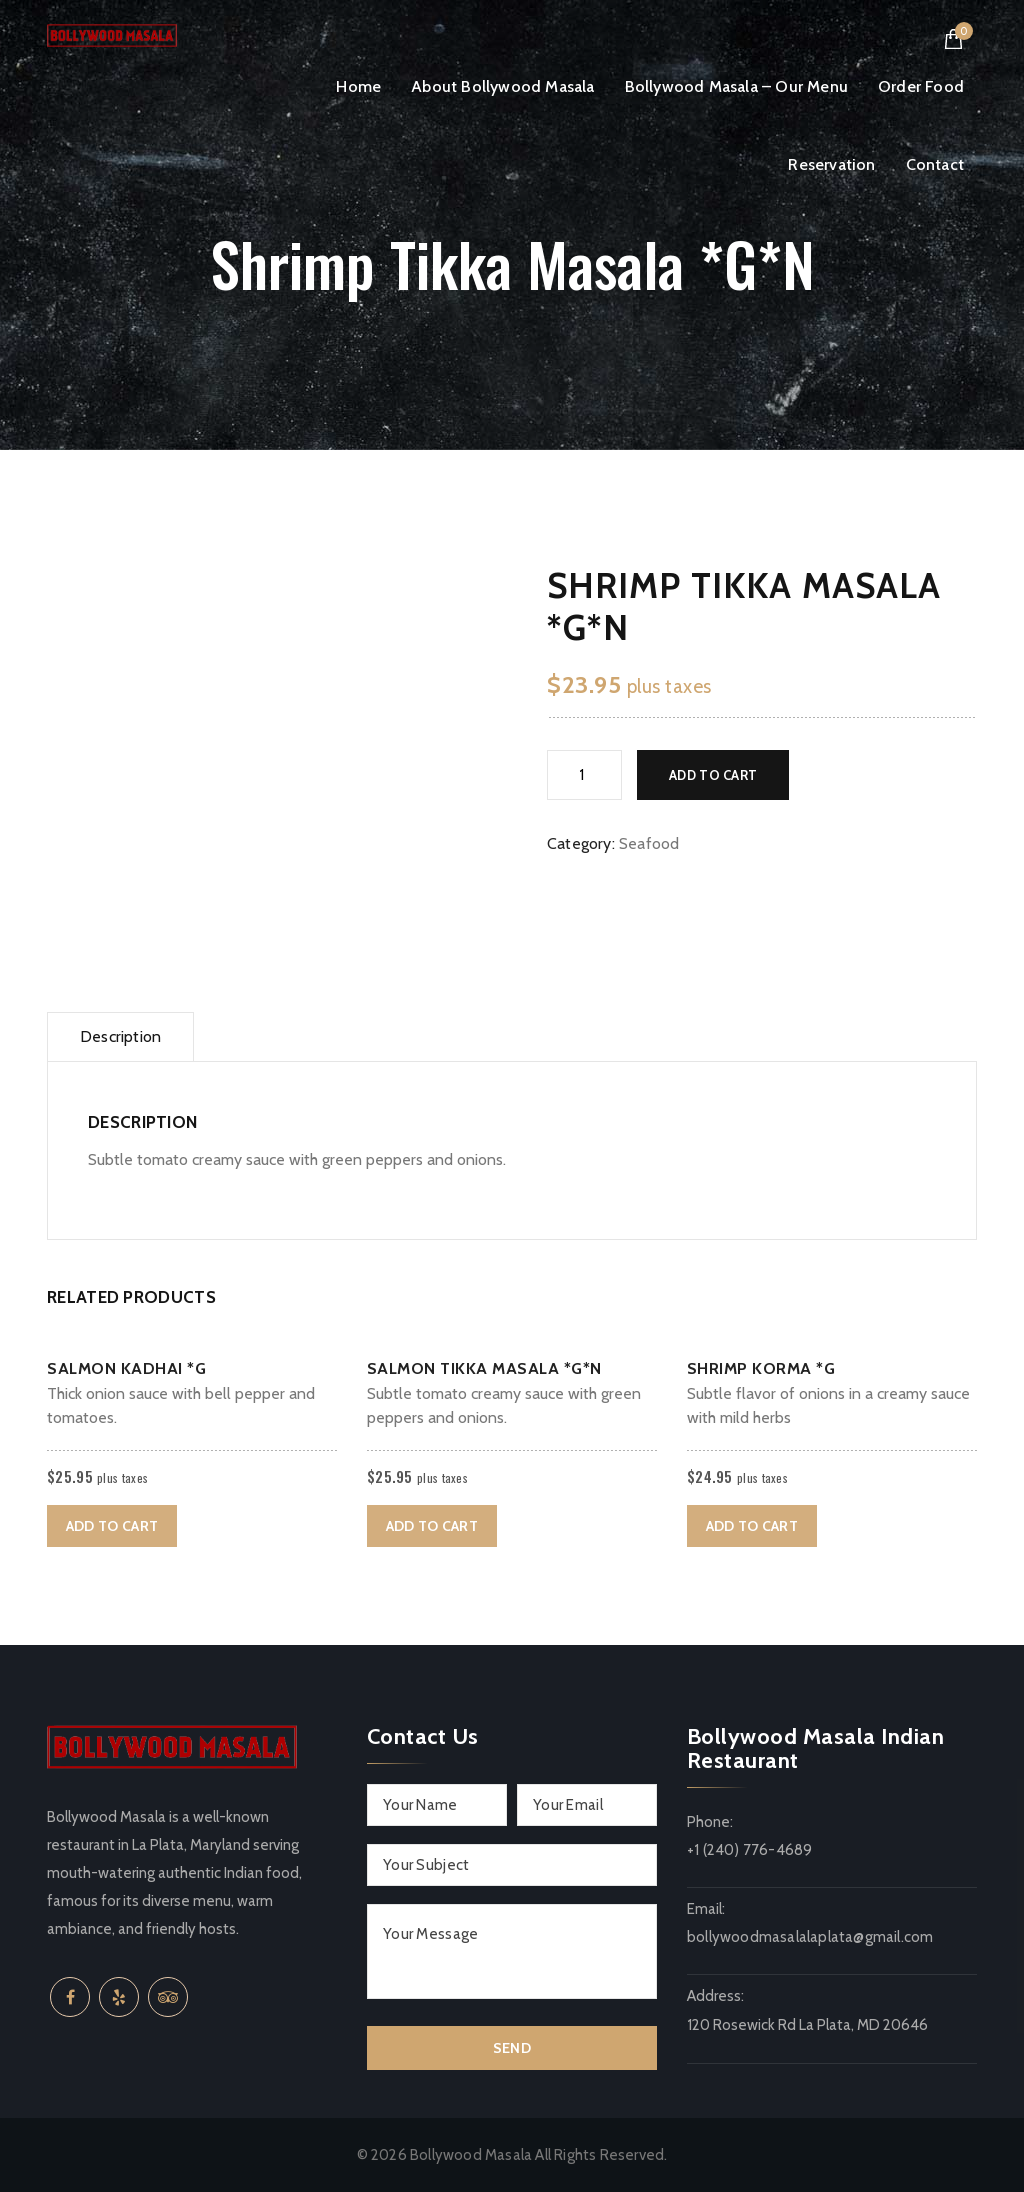  What do you see at coordinates (126, 1368) in the screenshot?
I see `Salmon Kadhai *G` at bounding box center [126, 1368].